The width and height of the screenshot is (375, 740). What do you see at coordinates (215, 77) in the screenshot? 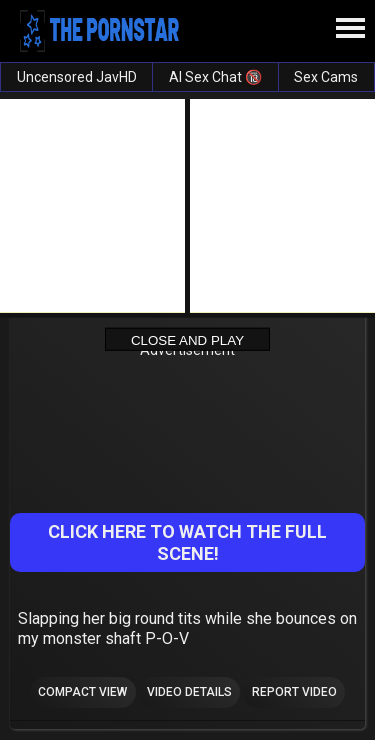
I see `AI Sex Chat 🔞` at bounding box center [215, 77].